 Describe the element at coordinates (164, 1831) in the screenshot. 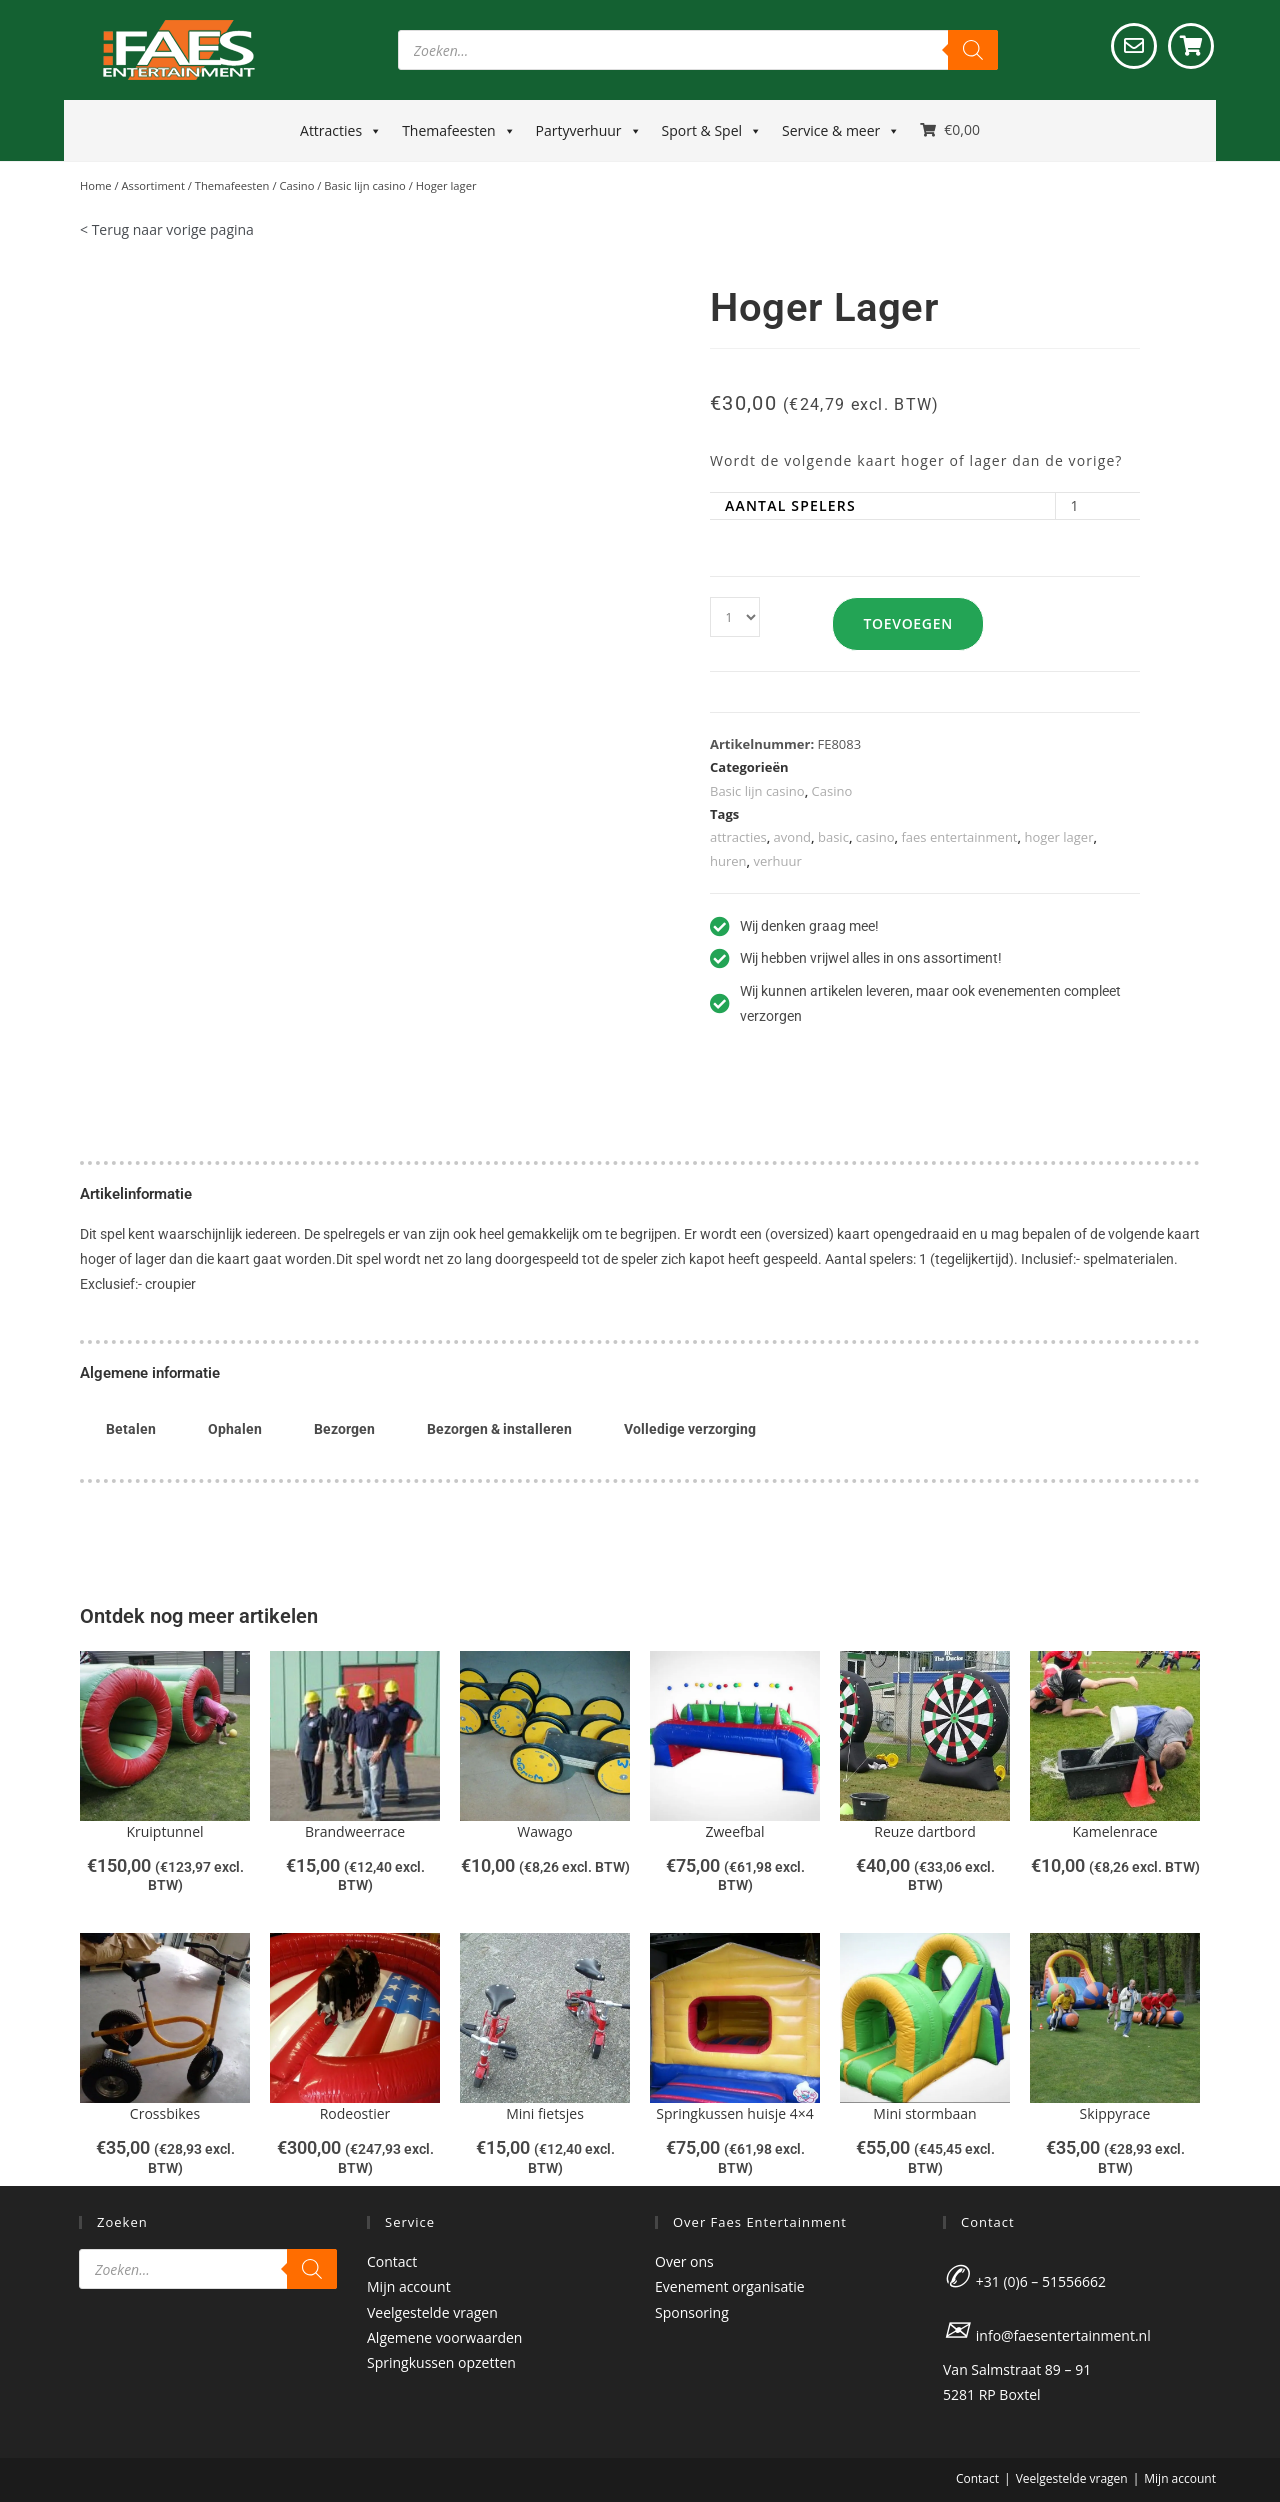

I see `Kruiptunnel` at that location.